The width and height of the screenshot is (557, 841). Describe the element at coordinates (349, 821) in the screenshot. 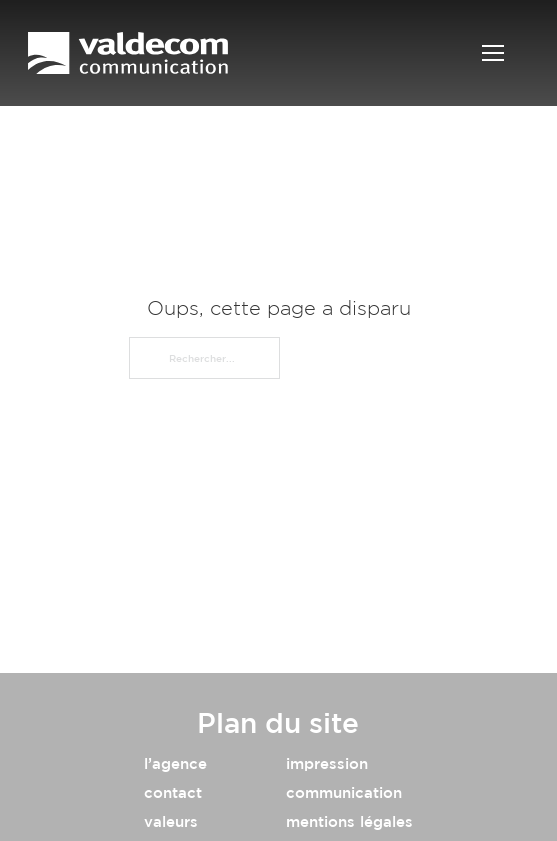

I see `mentions légales` at that location.